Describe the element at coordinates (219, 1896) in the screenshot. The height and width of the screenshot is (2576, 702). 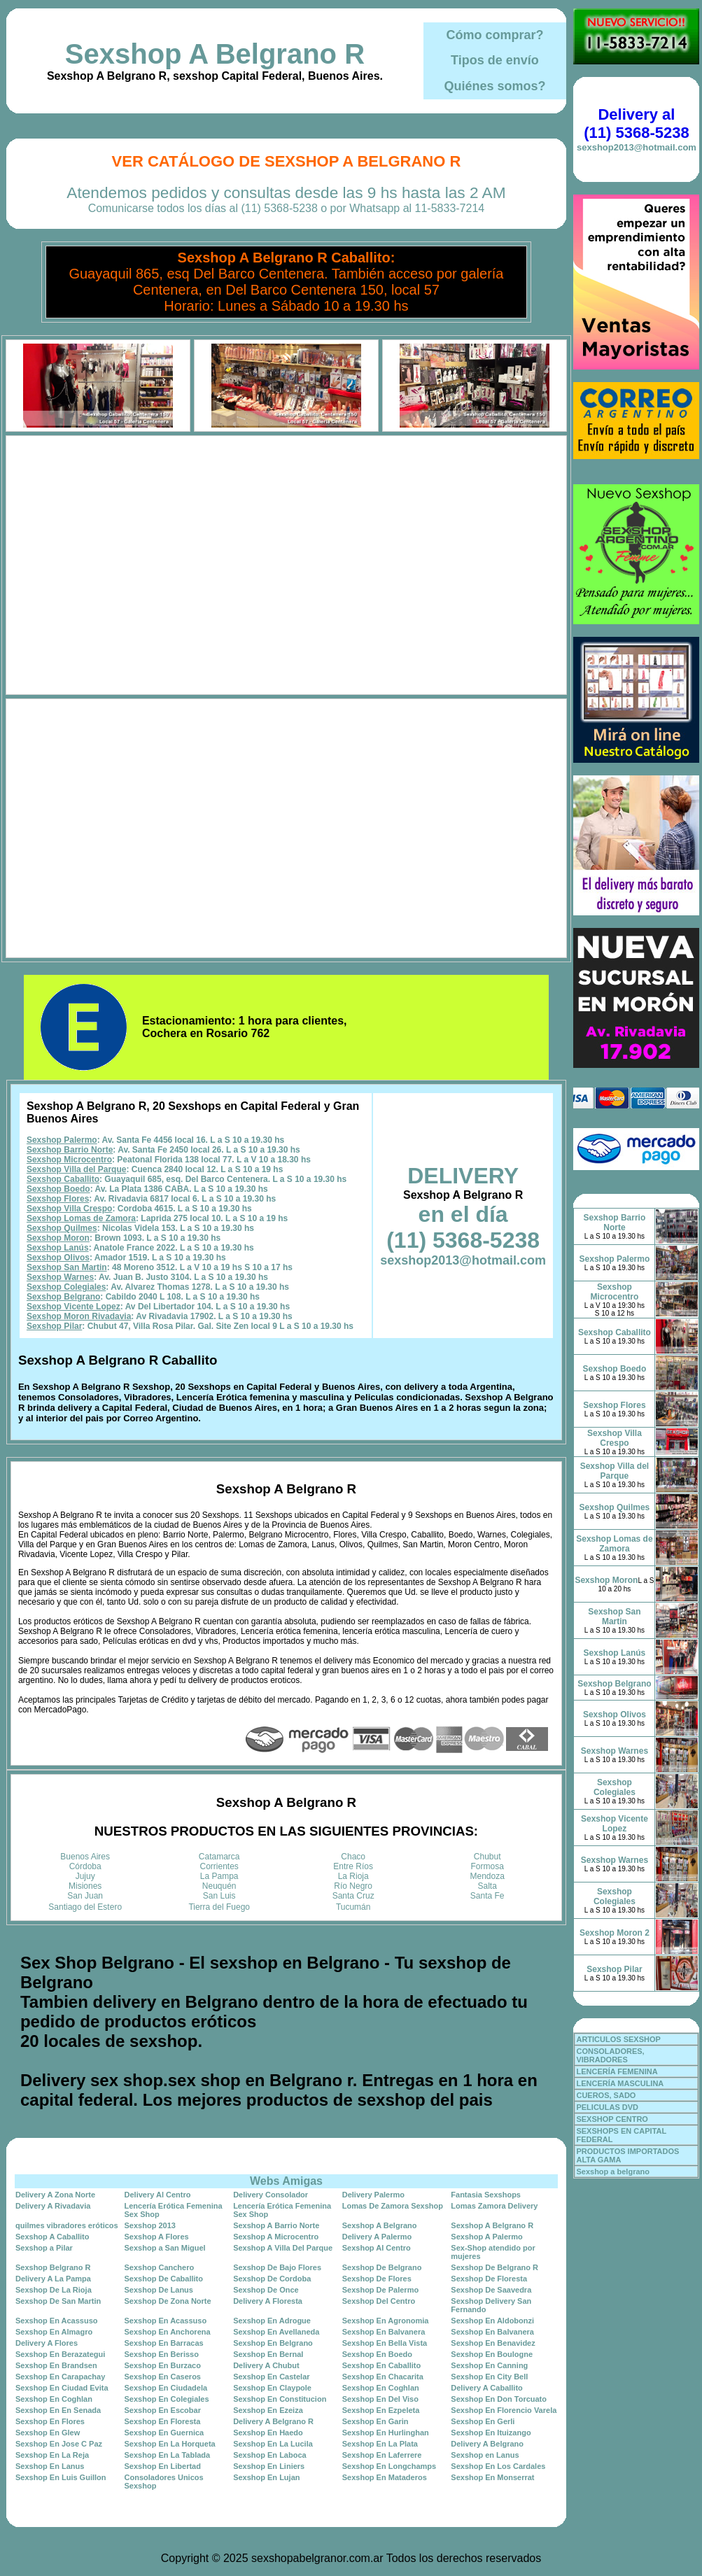
I see `San Luis` at that location.